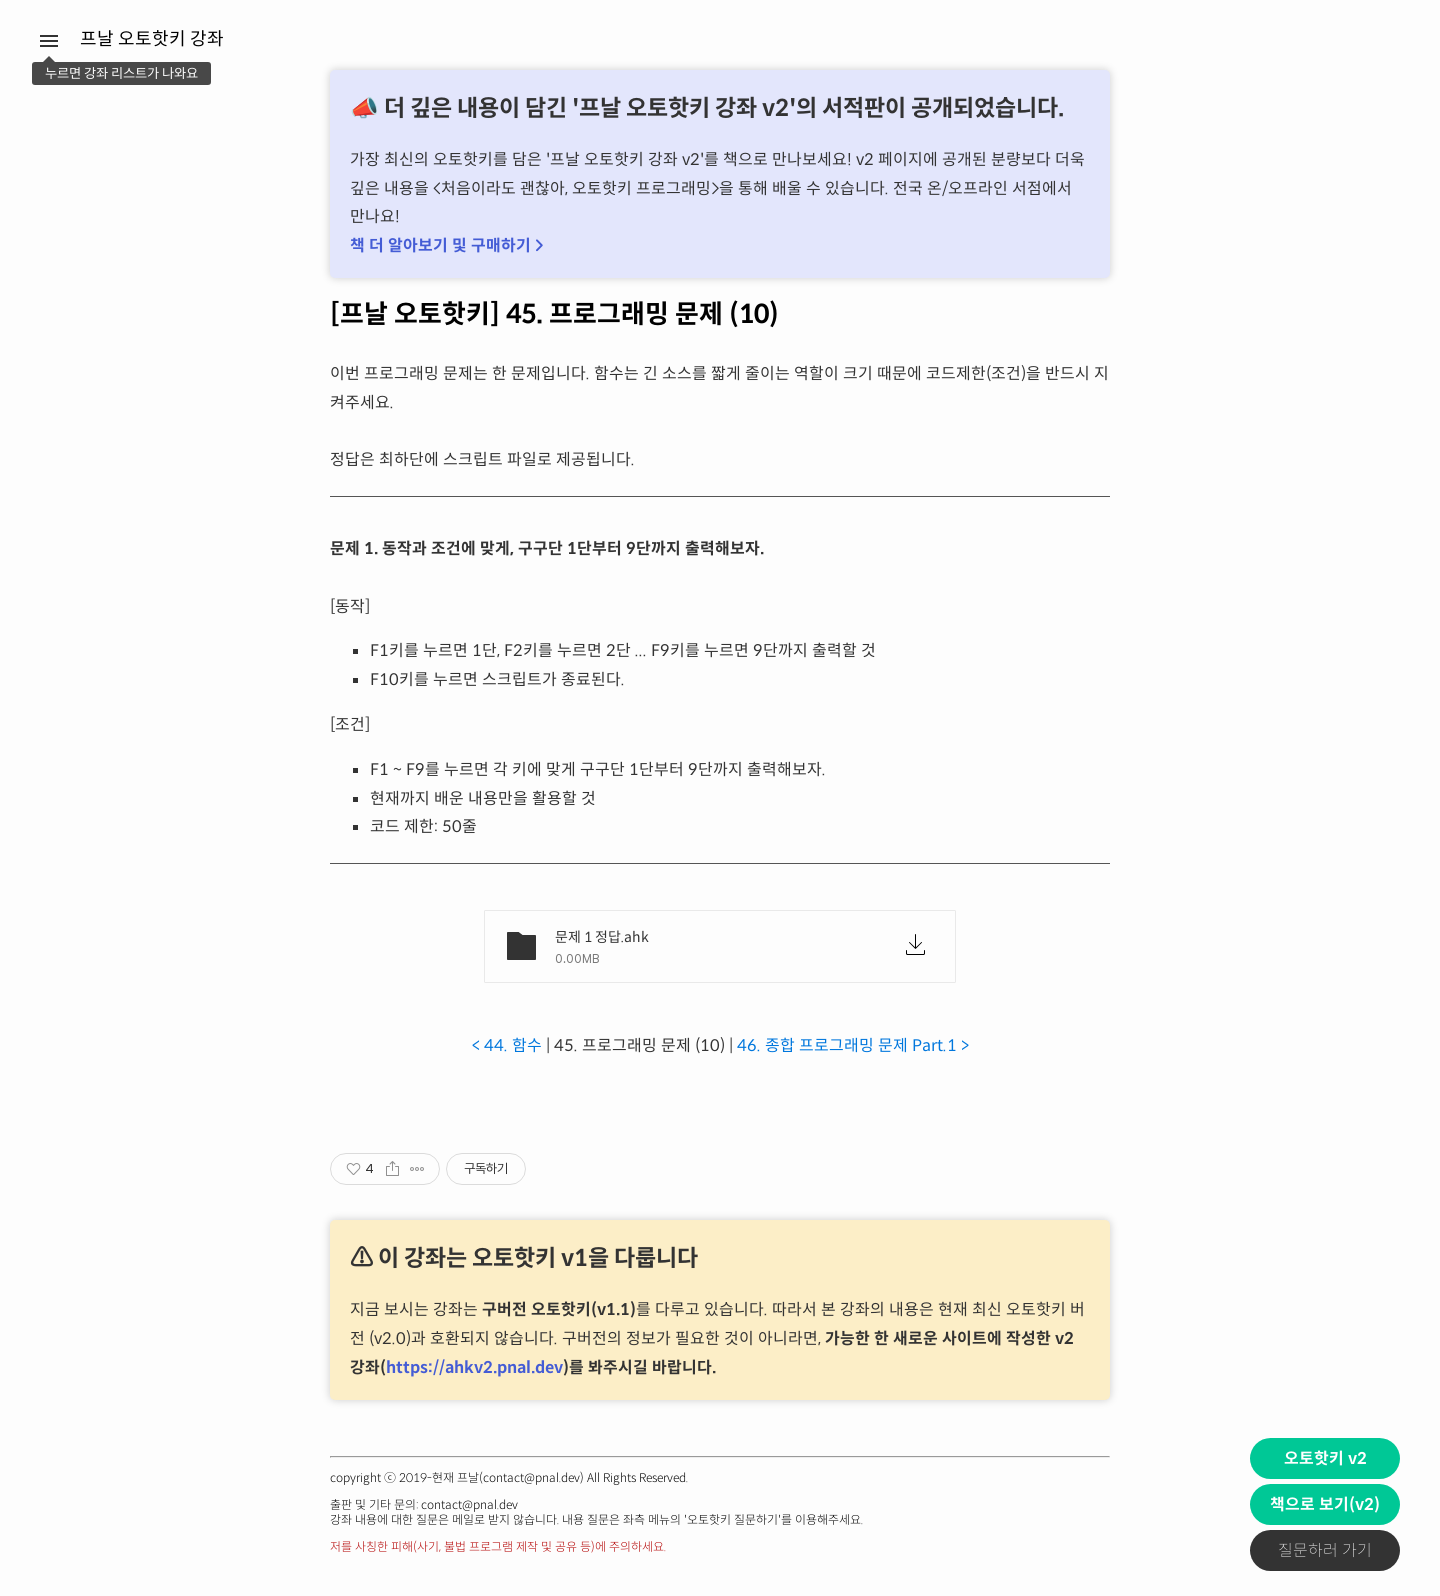 This screenshot has width=1440, height=1596. Describe the element at coordinates (474, 1367) in the screenshot. I see `https://ahkv2.pnal.dev` at that location.